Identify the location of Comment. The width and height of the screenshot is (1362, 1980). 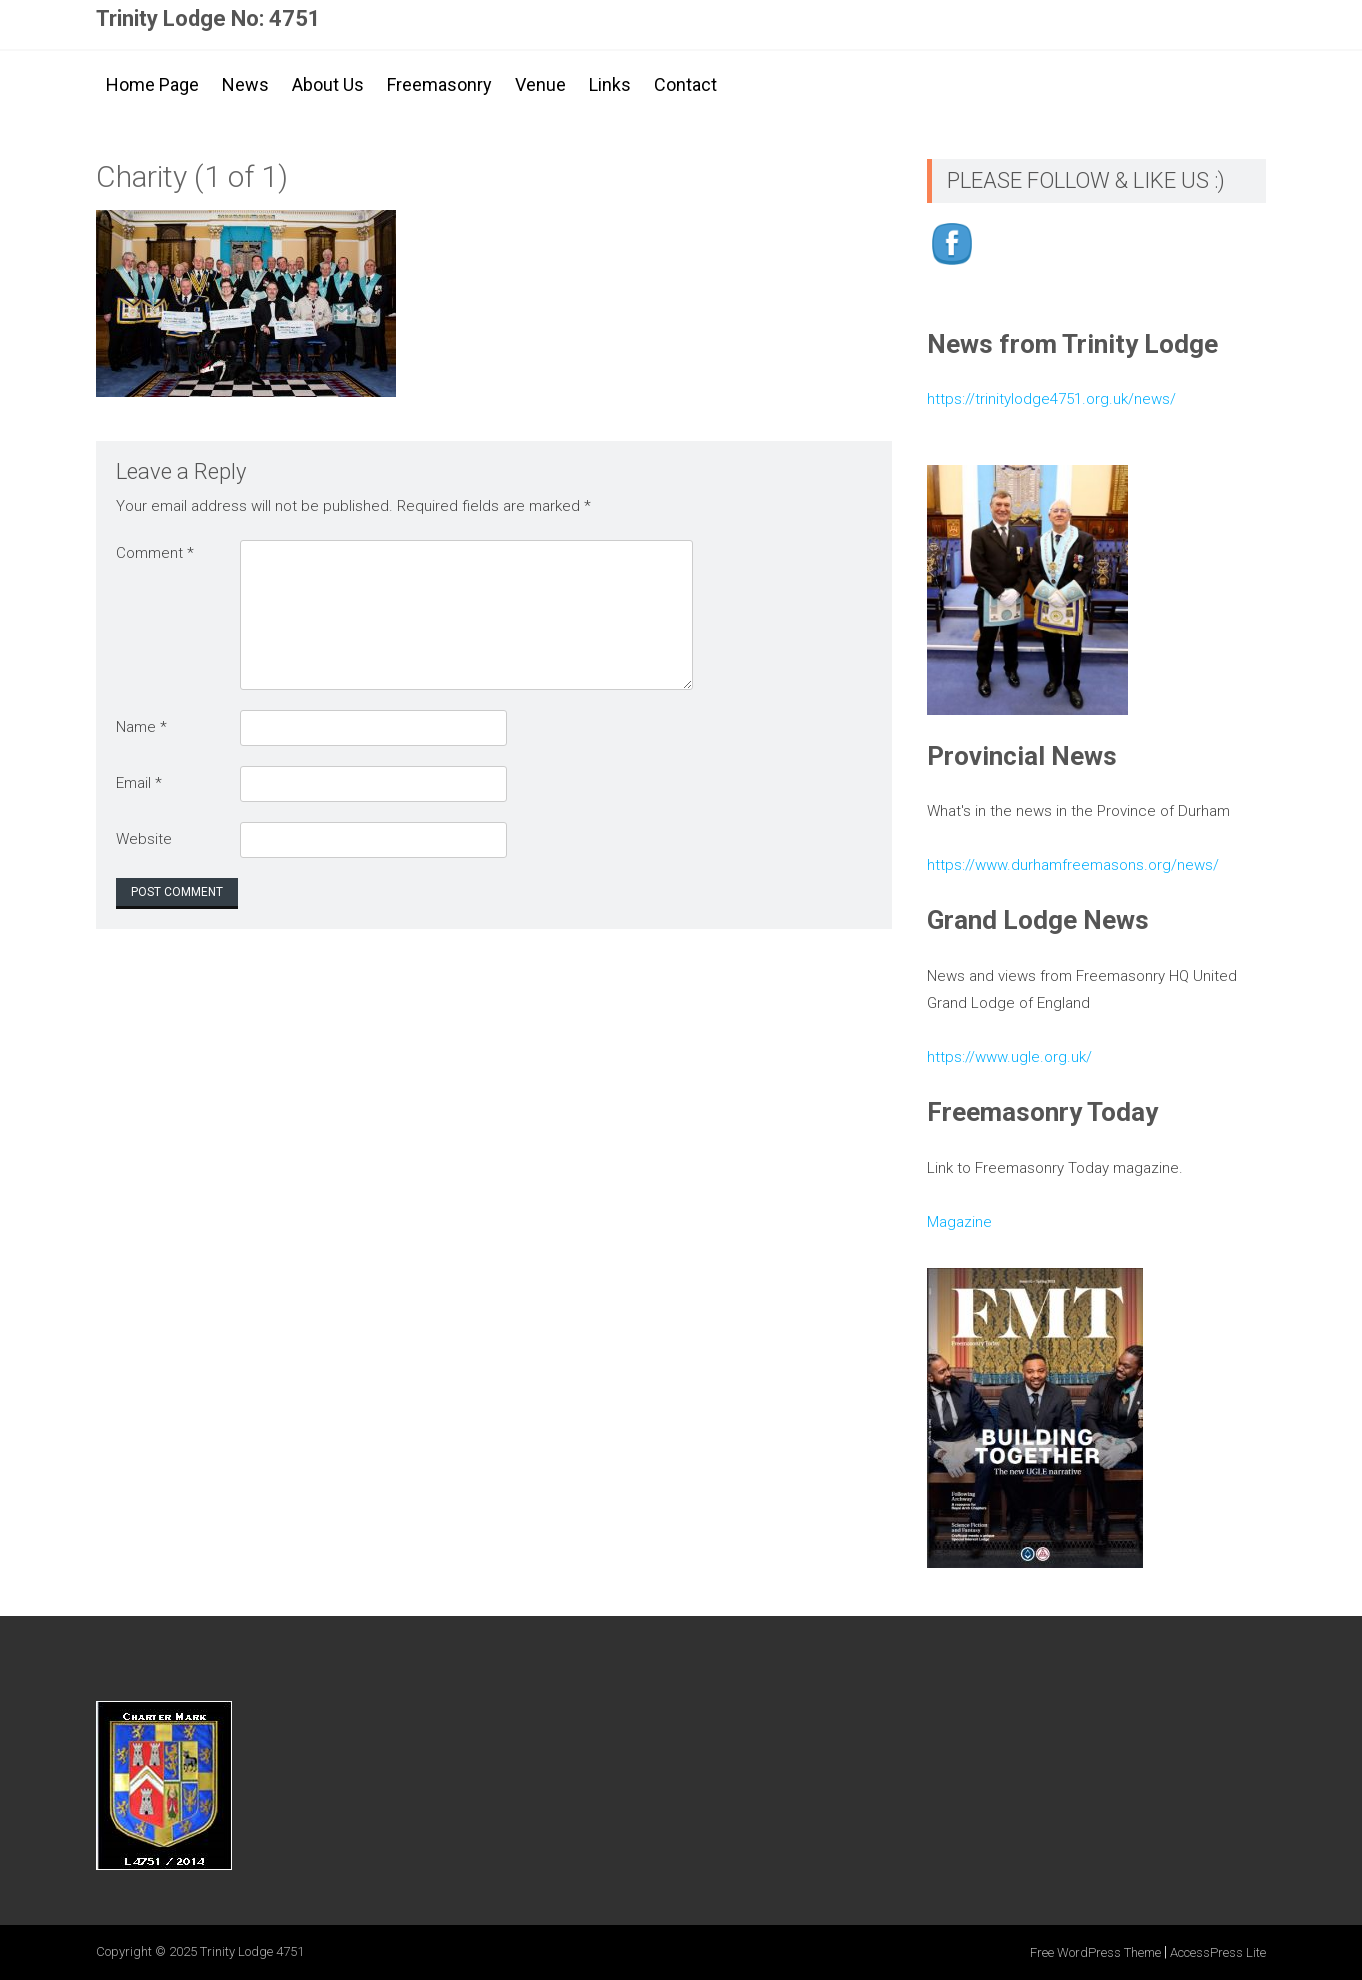
(155, 553).